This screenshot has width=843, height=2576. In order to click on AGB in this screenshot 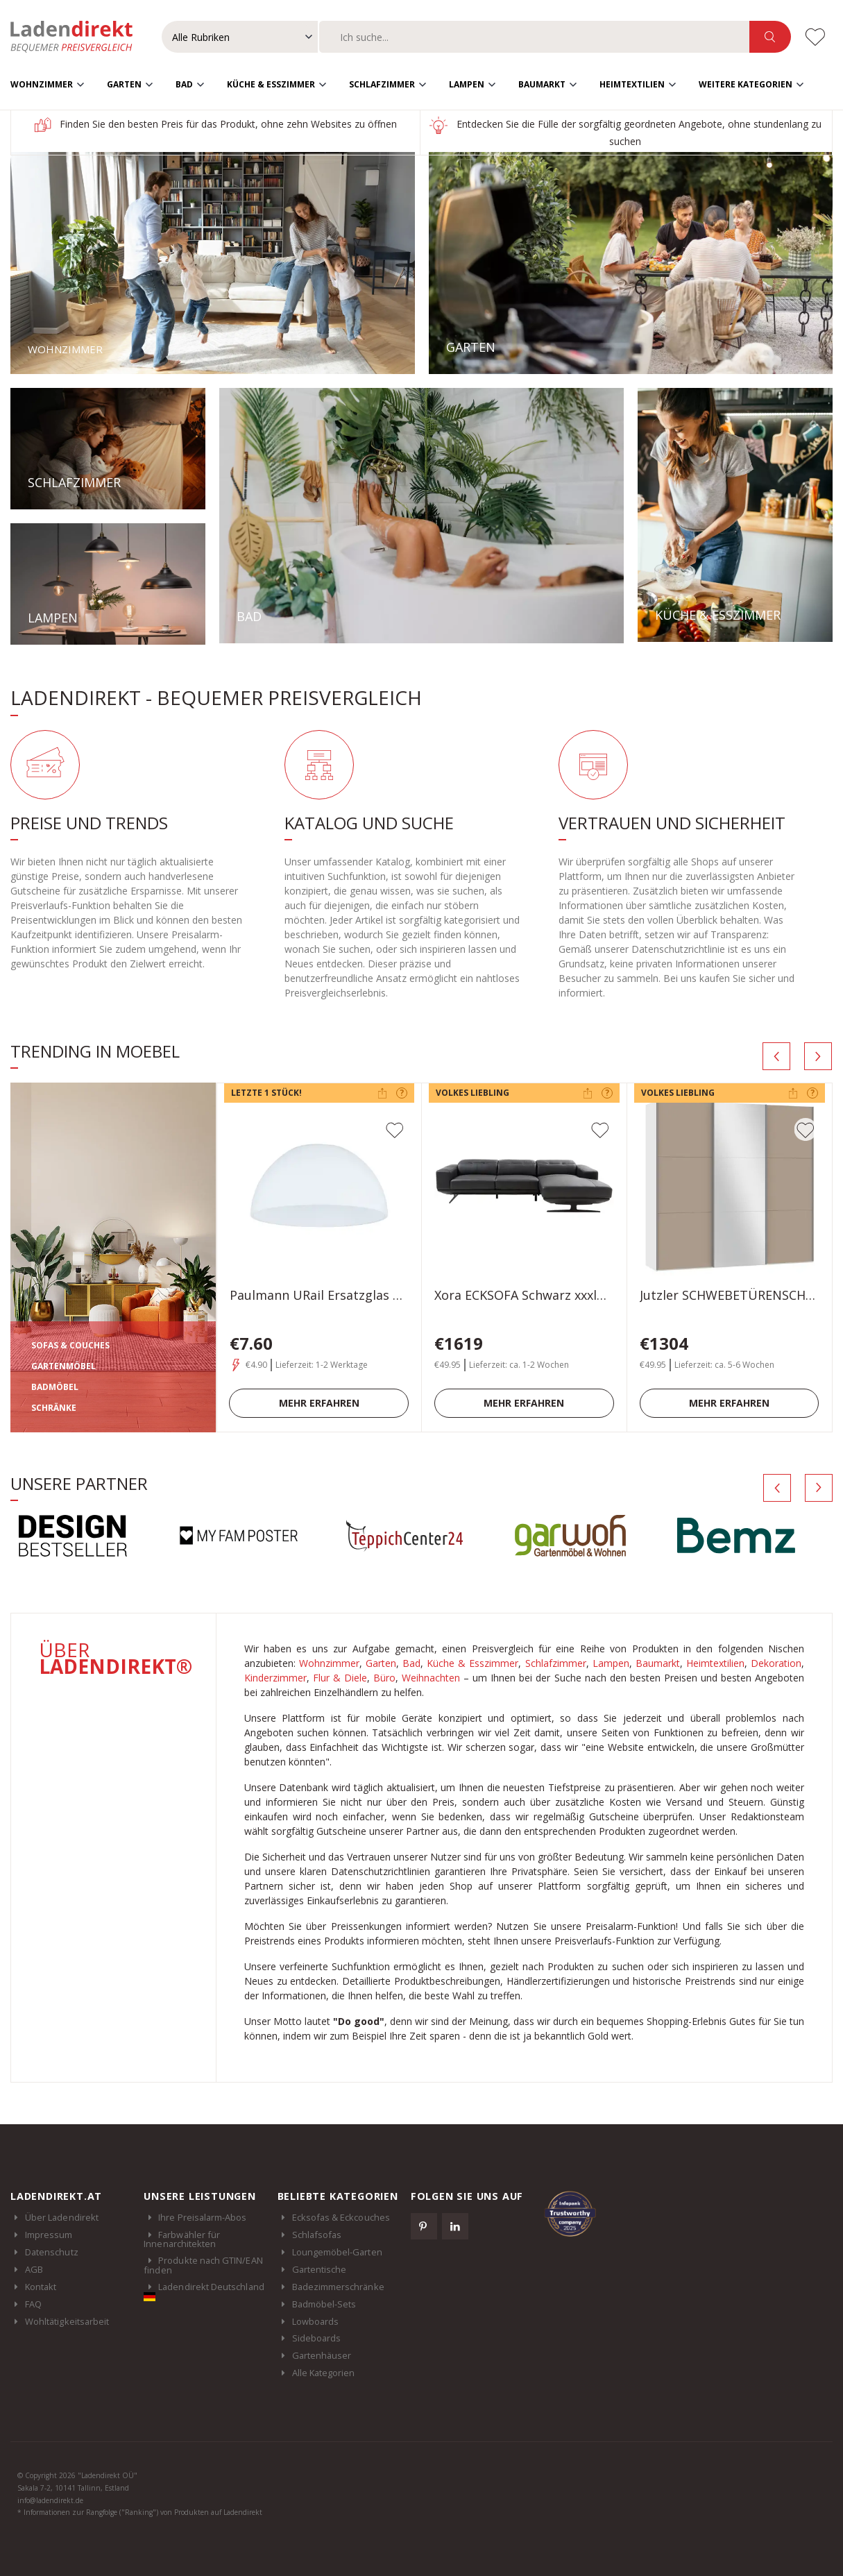, I will do `click(34, 2268)`.